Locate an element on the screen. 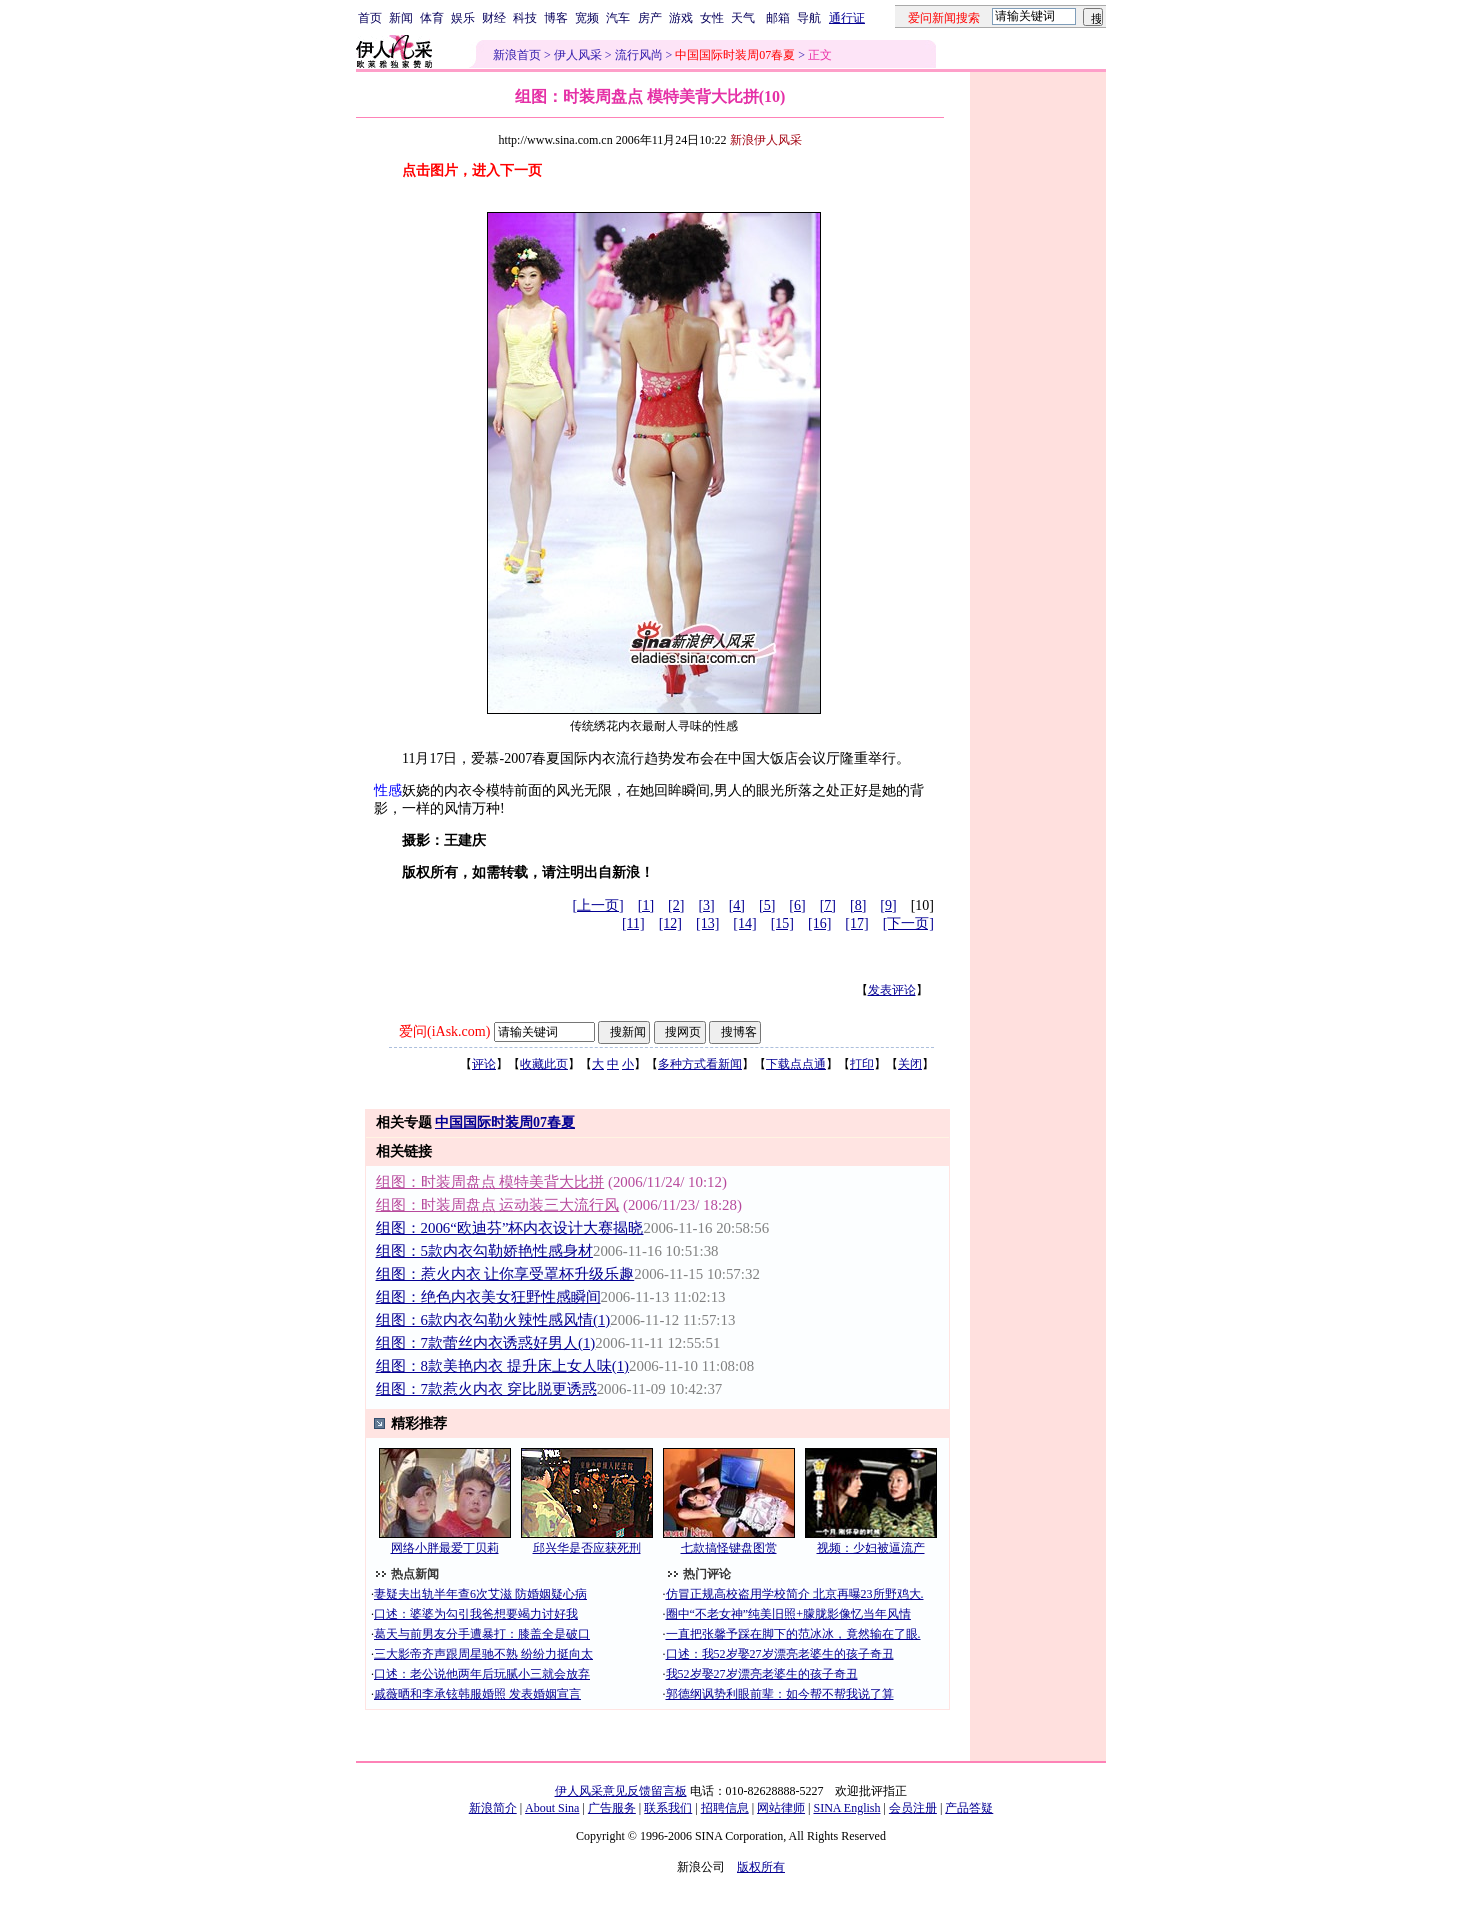  女性 is located at coordinates (712, 18).